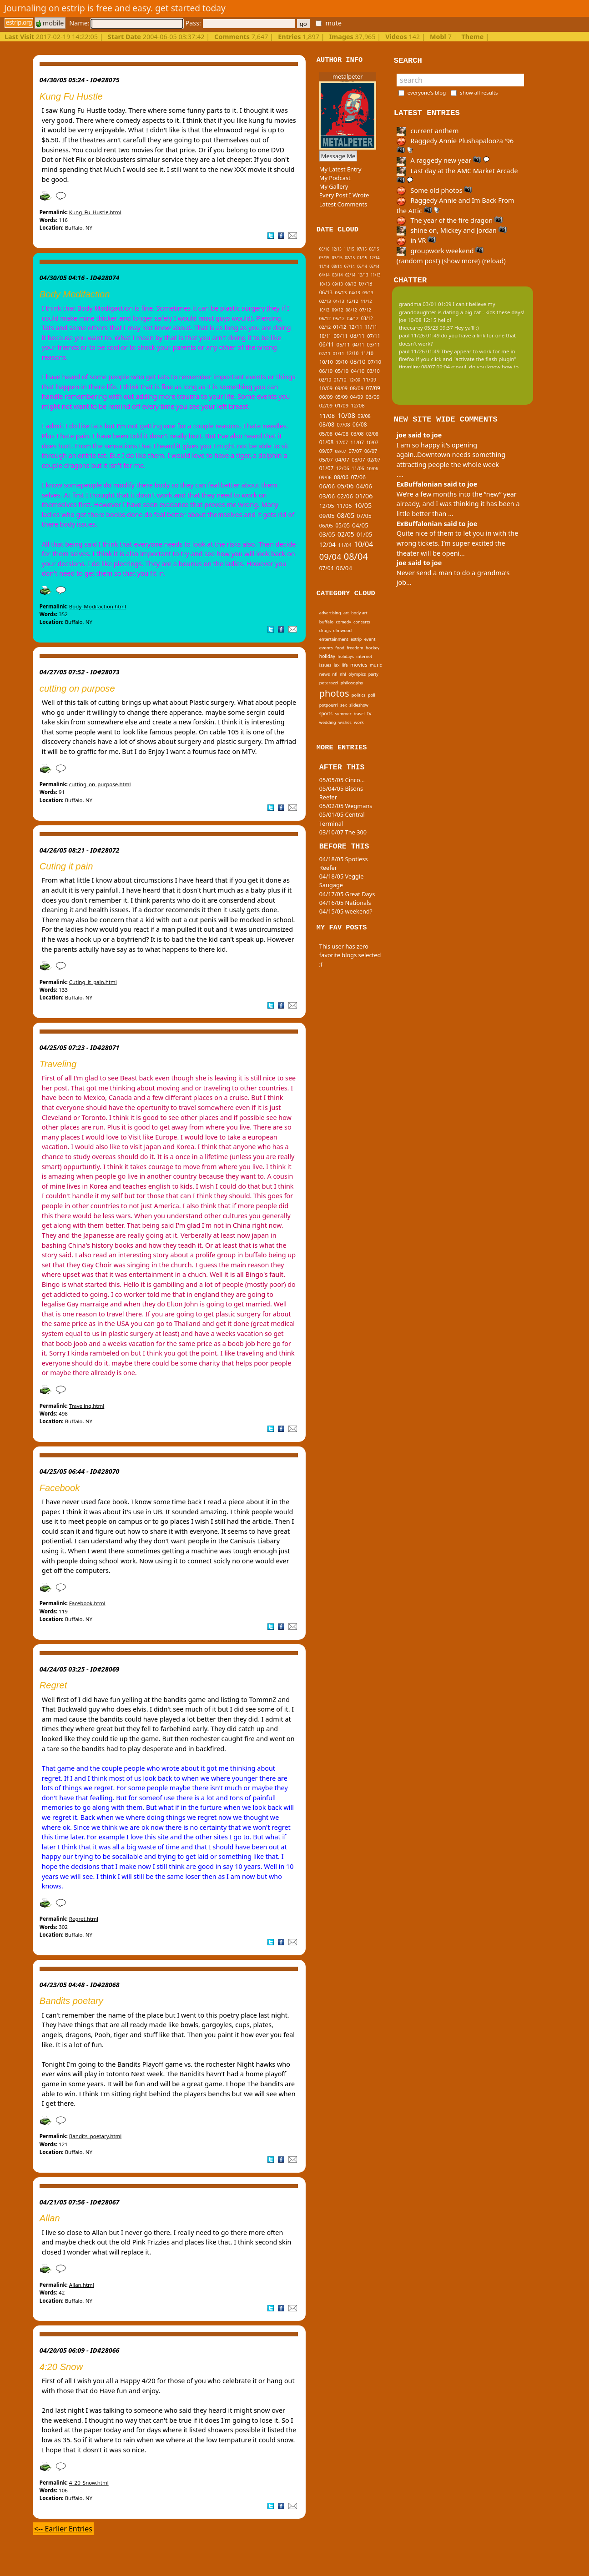 The width and height of the screenshot is (589, 2576). What do you see at coordinates (63, 2529) in the screenshot?
I see `<-- Earlier Entries` at bounding box center [63, 2529].